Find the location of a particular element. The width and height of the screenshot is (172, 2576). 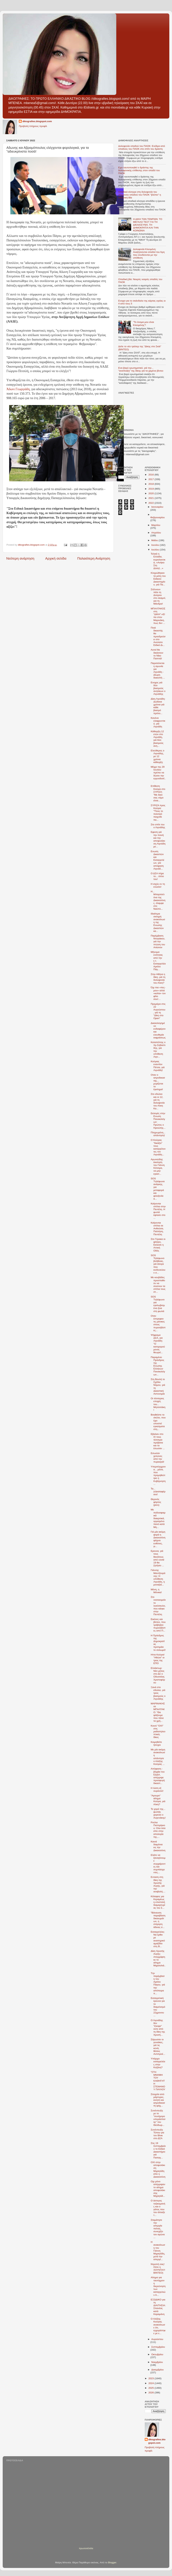

Ο Κούγιας "δικάζει" τους καταγγέλοντες τον Λιγνάδη... is located at coordinates (158, 1147).